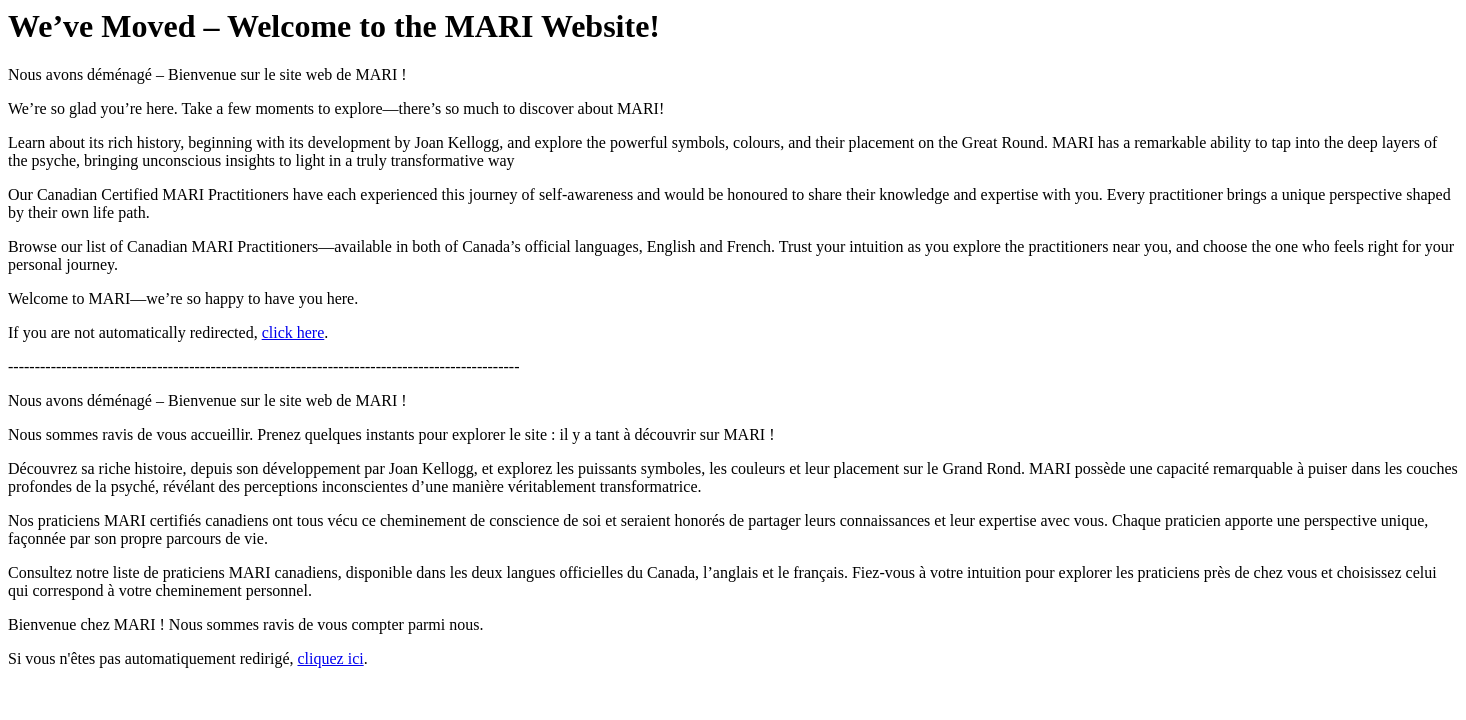 The image size is (1466, 720). I want to click on click here, so click(293, 332).